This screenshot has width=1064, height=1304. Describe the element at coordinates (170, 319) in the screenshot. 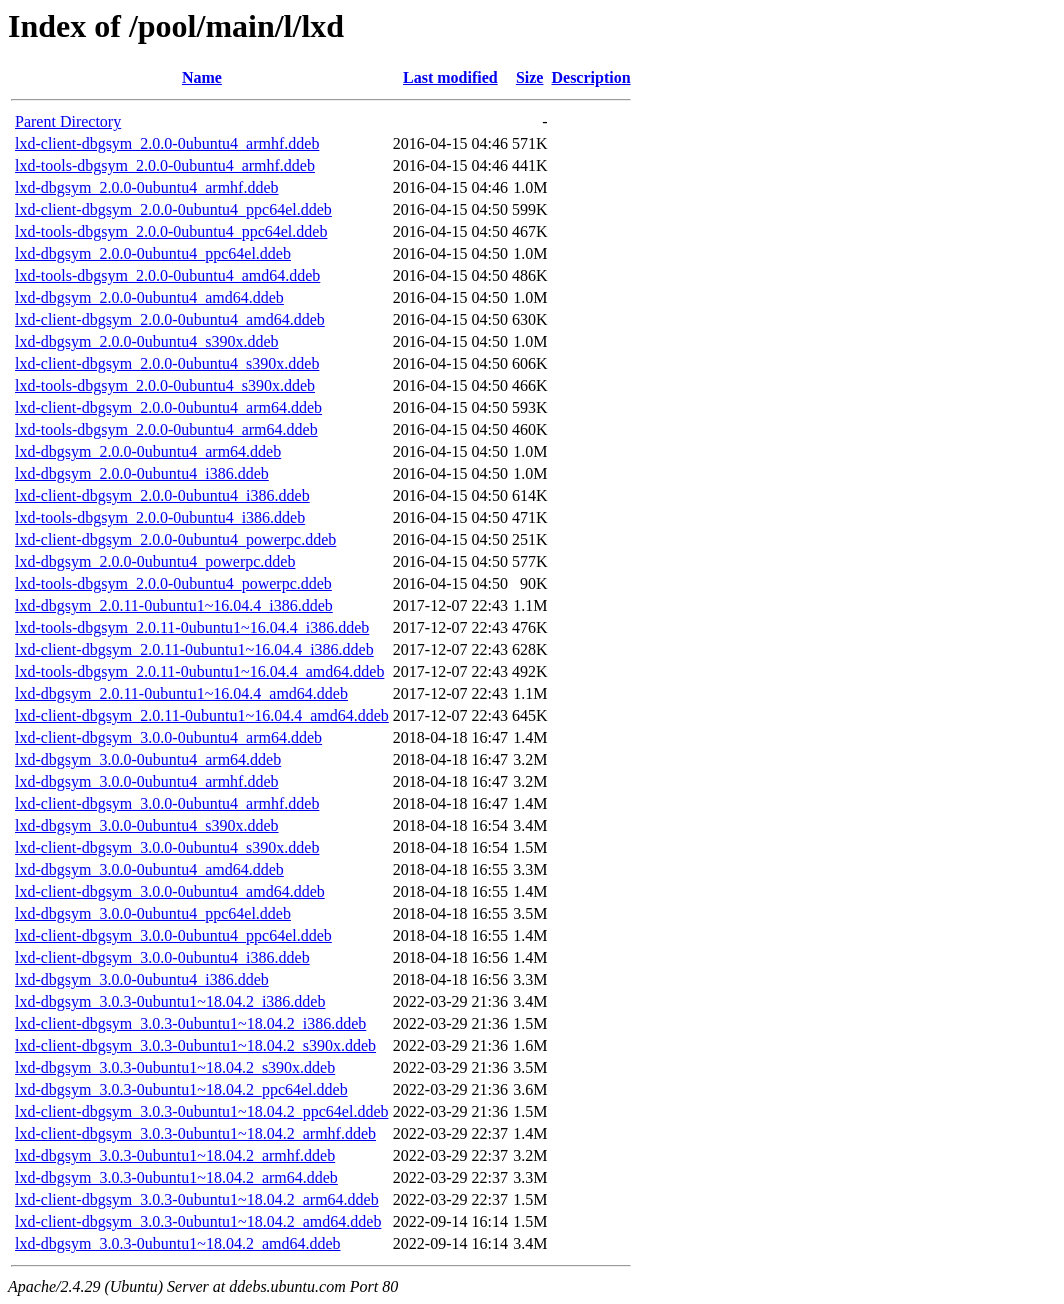

I see `lxd-client-dbgsym_2.0.0-0ubuntu4_amd64.ddeb` at that location.